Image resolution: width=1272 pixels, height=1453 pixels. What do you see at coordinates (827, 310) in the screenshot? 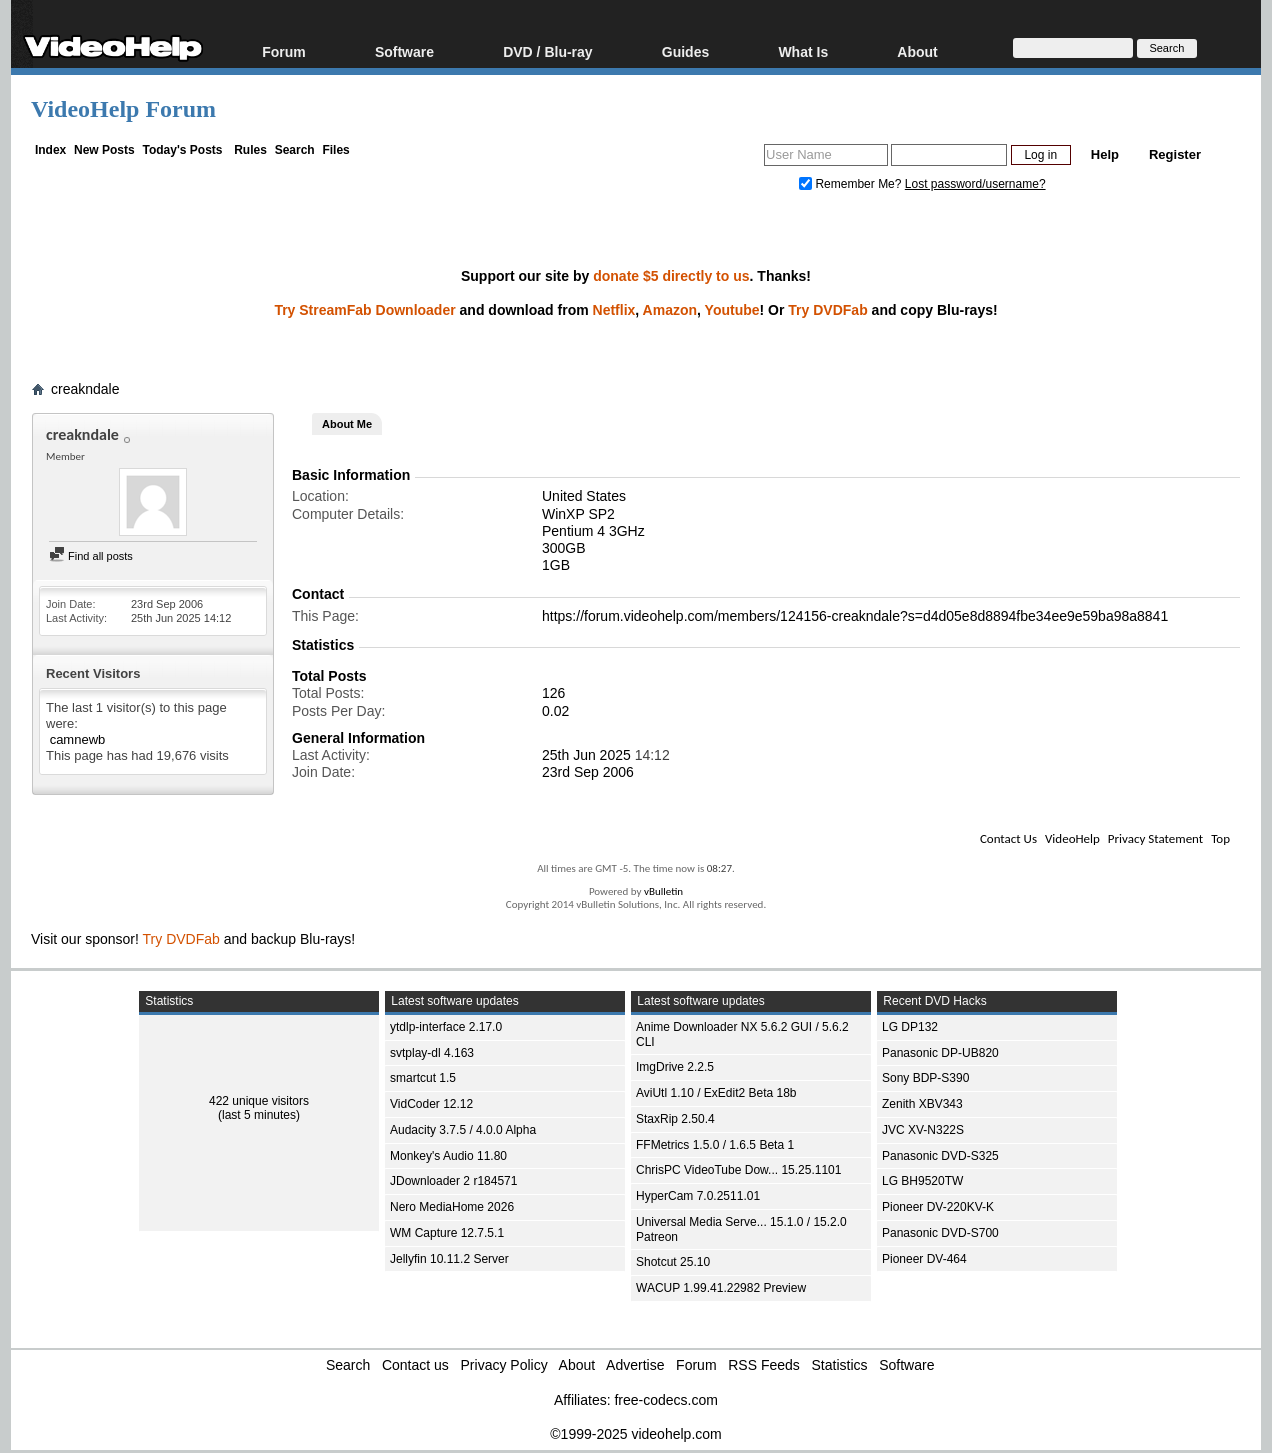
I see `Try DVDFab` at bounding box center [827, 310].